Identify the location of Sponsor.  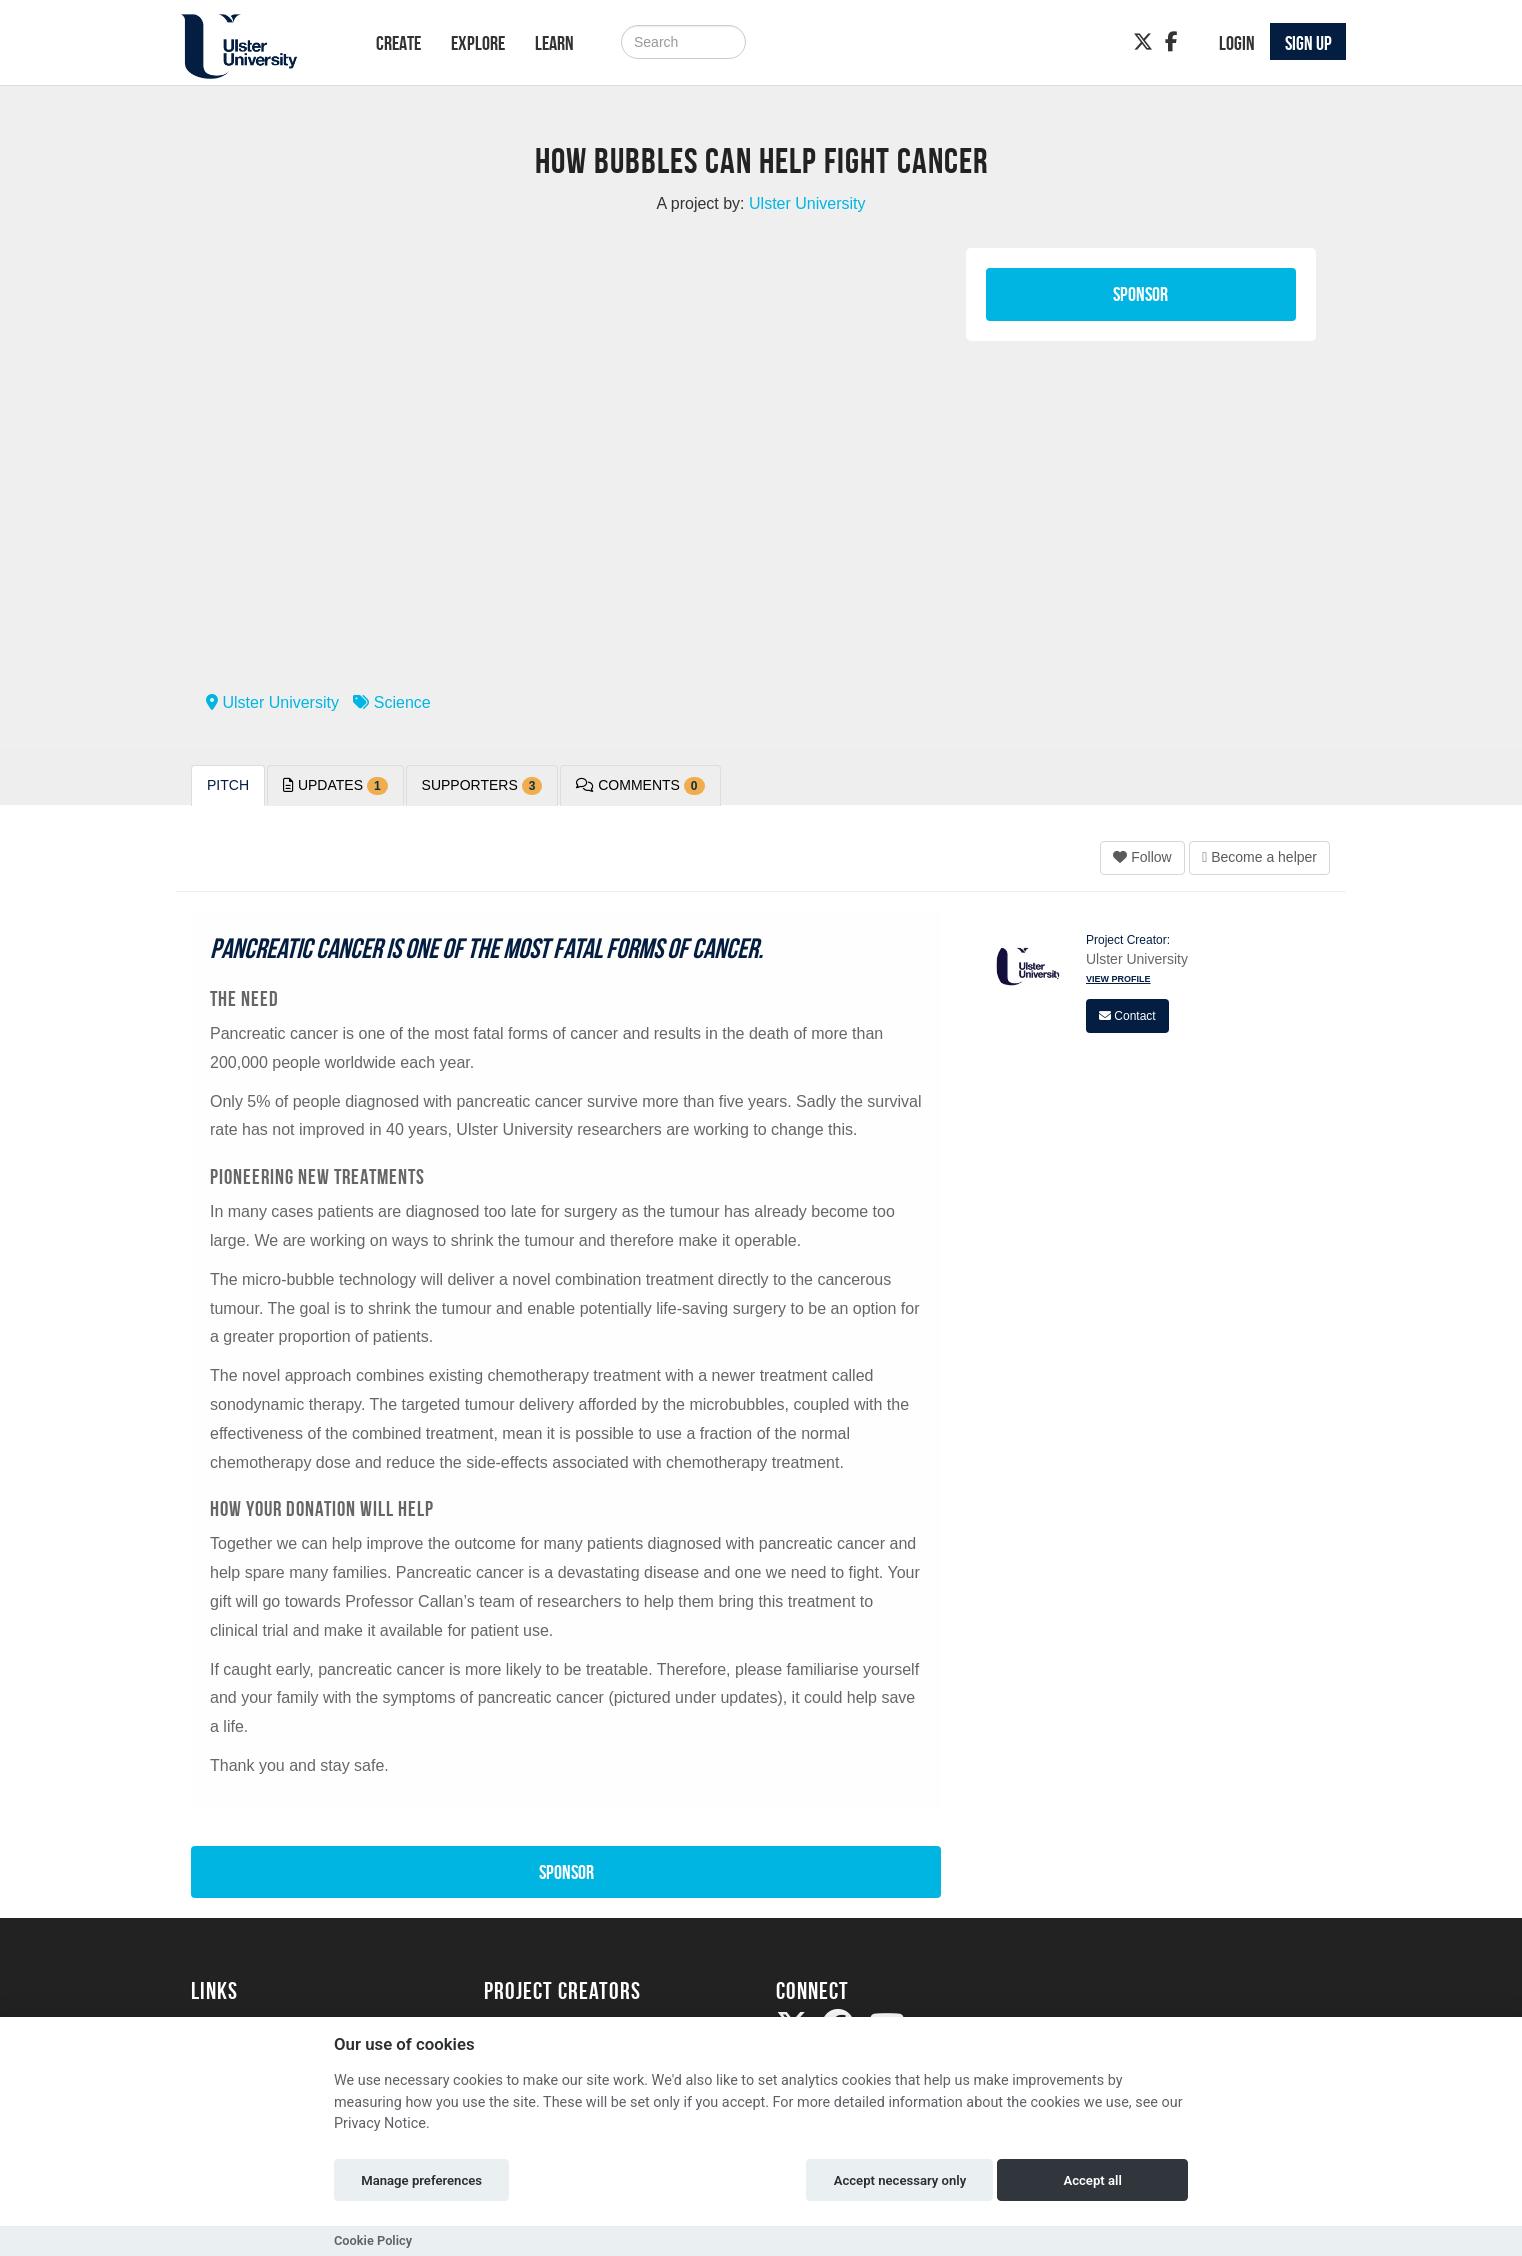
(1140, 294).